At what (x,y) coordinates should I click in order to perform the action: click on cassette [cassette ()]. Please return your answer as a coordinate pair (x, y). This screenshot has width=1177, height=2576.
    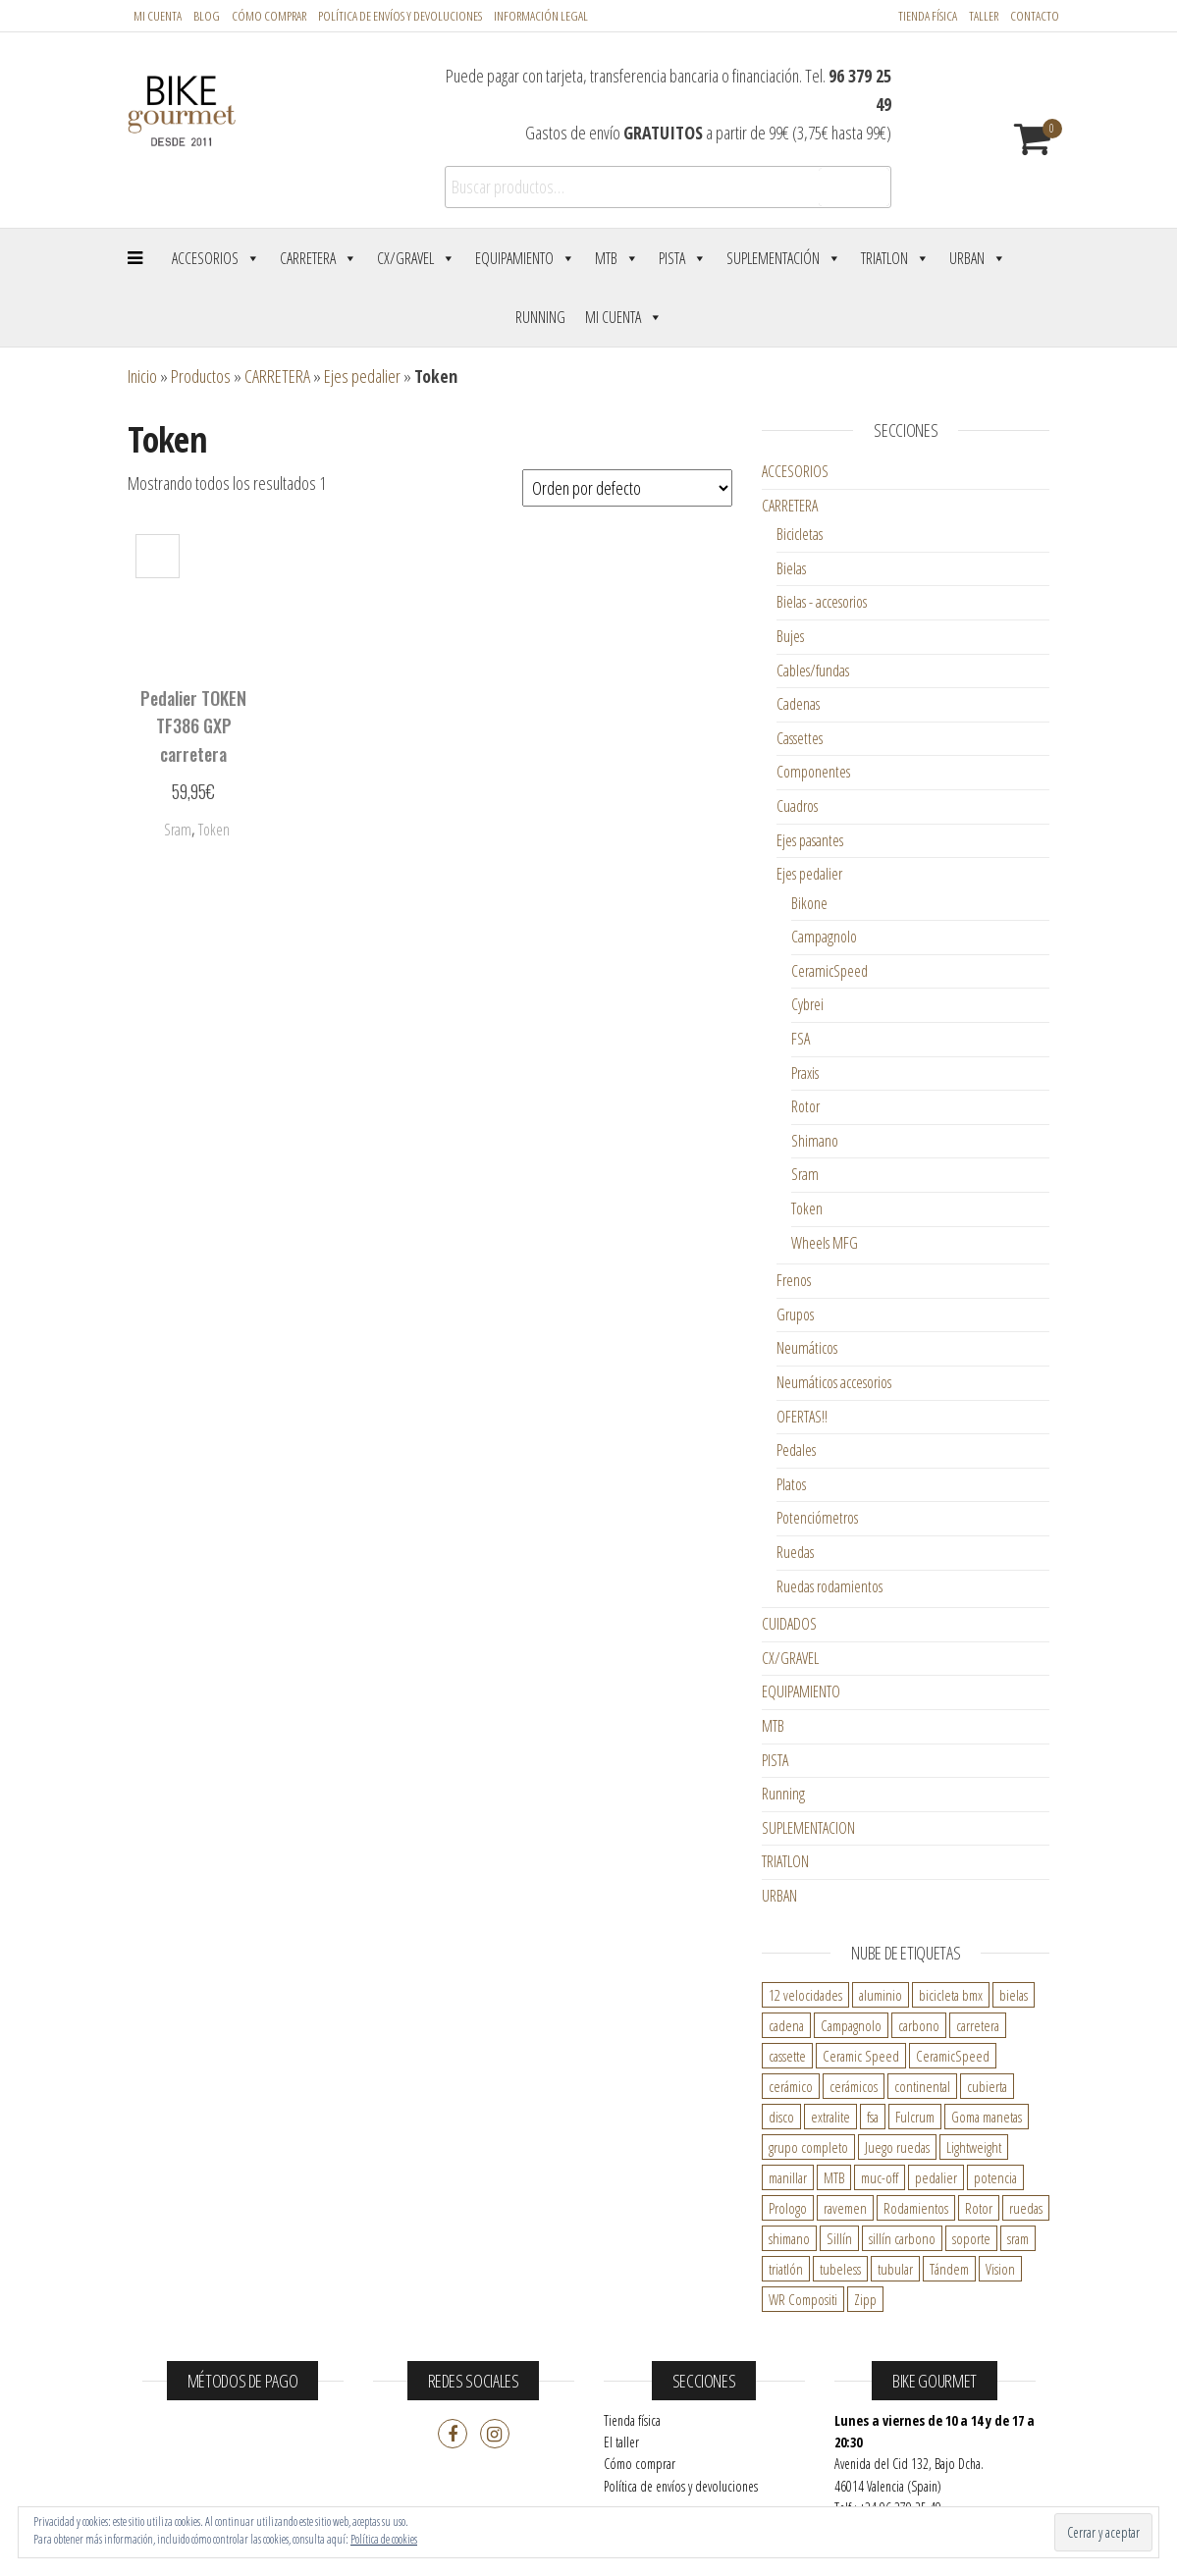
    Looking at the image, I should click on (787, 2056).